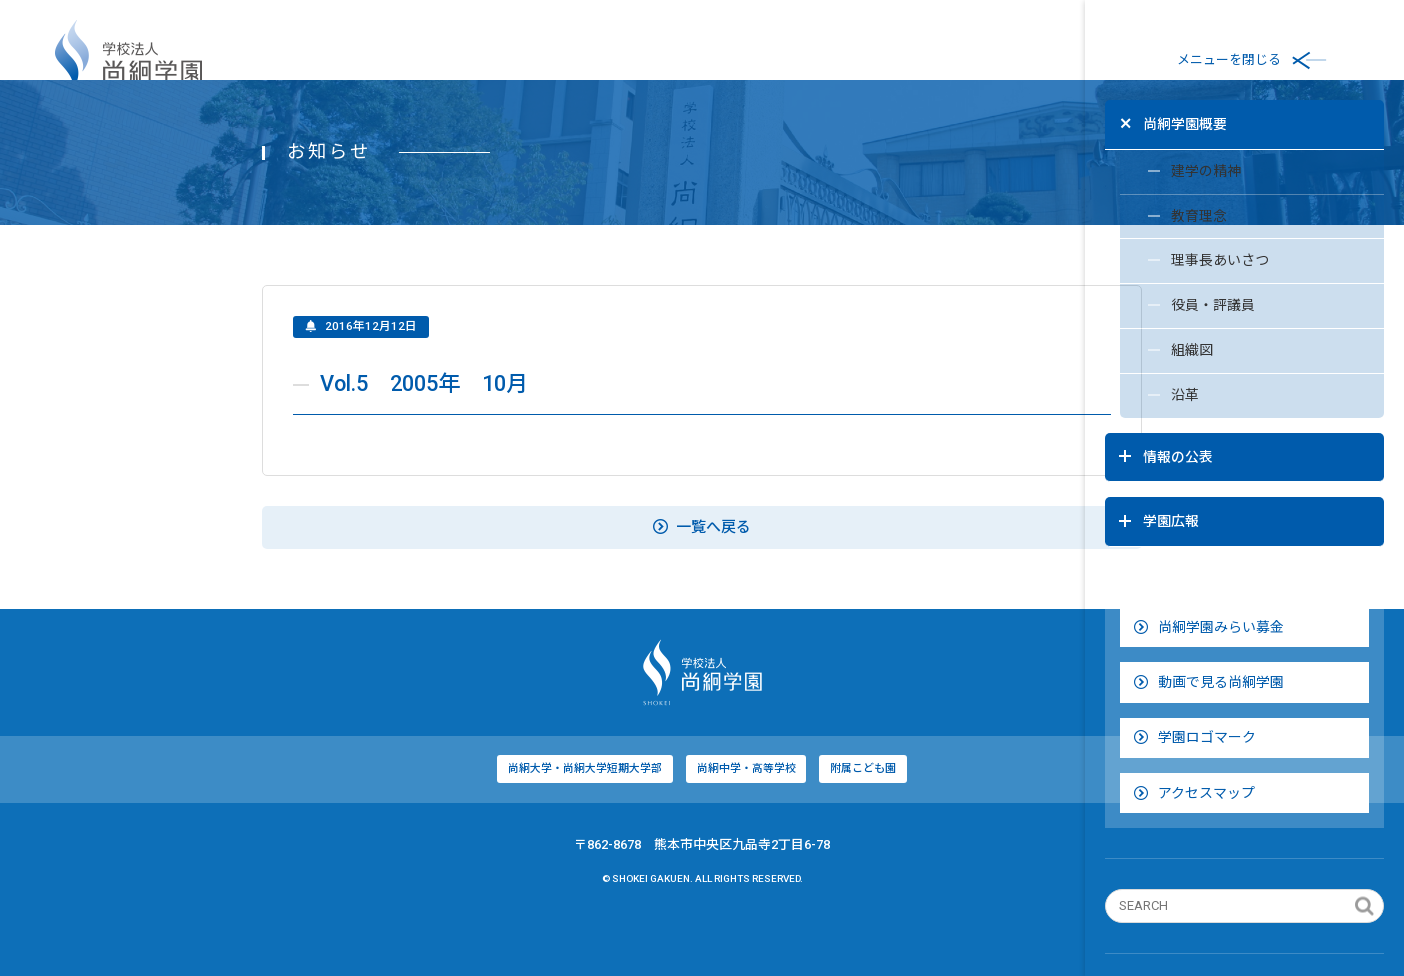 The width and height of the screenshot is (1404, 976). What do you see at coordinates (1151, 355) in the screenshot?
I see `組織図` at bounding box center [1151, 355].